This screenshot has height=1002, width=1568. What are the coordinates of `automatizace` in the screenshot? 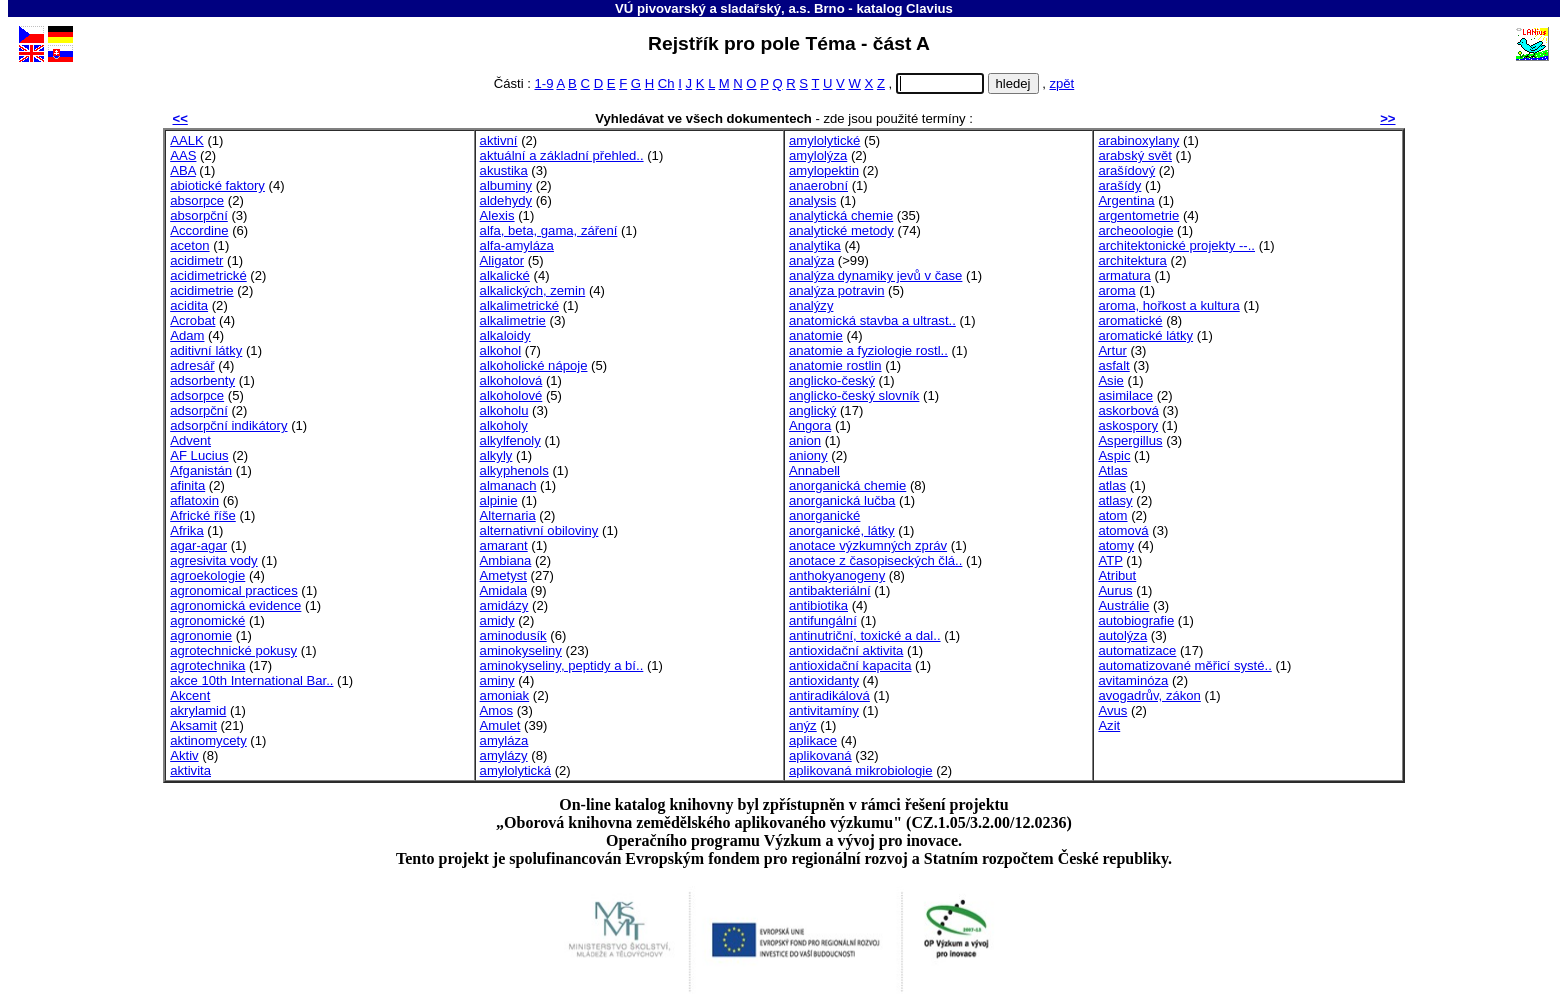 It's located at (1137, 650).